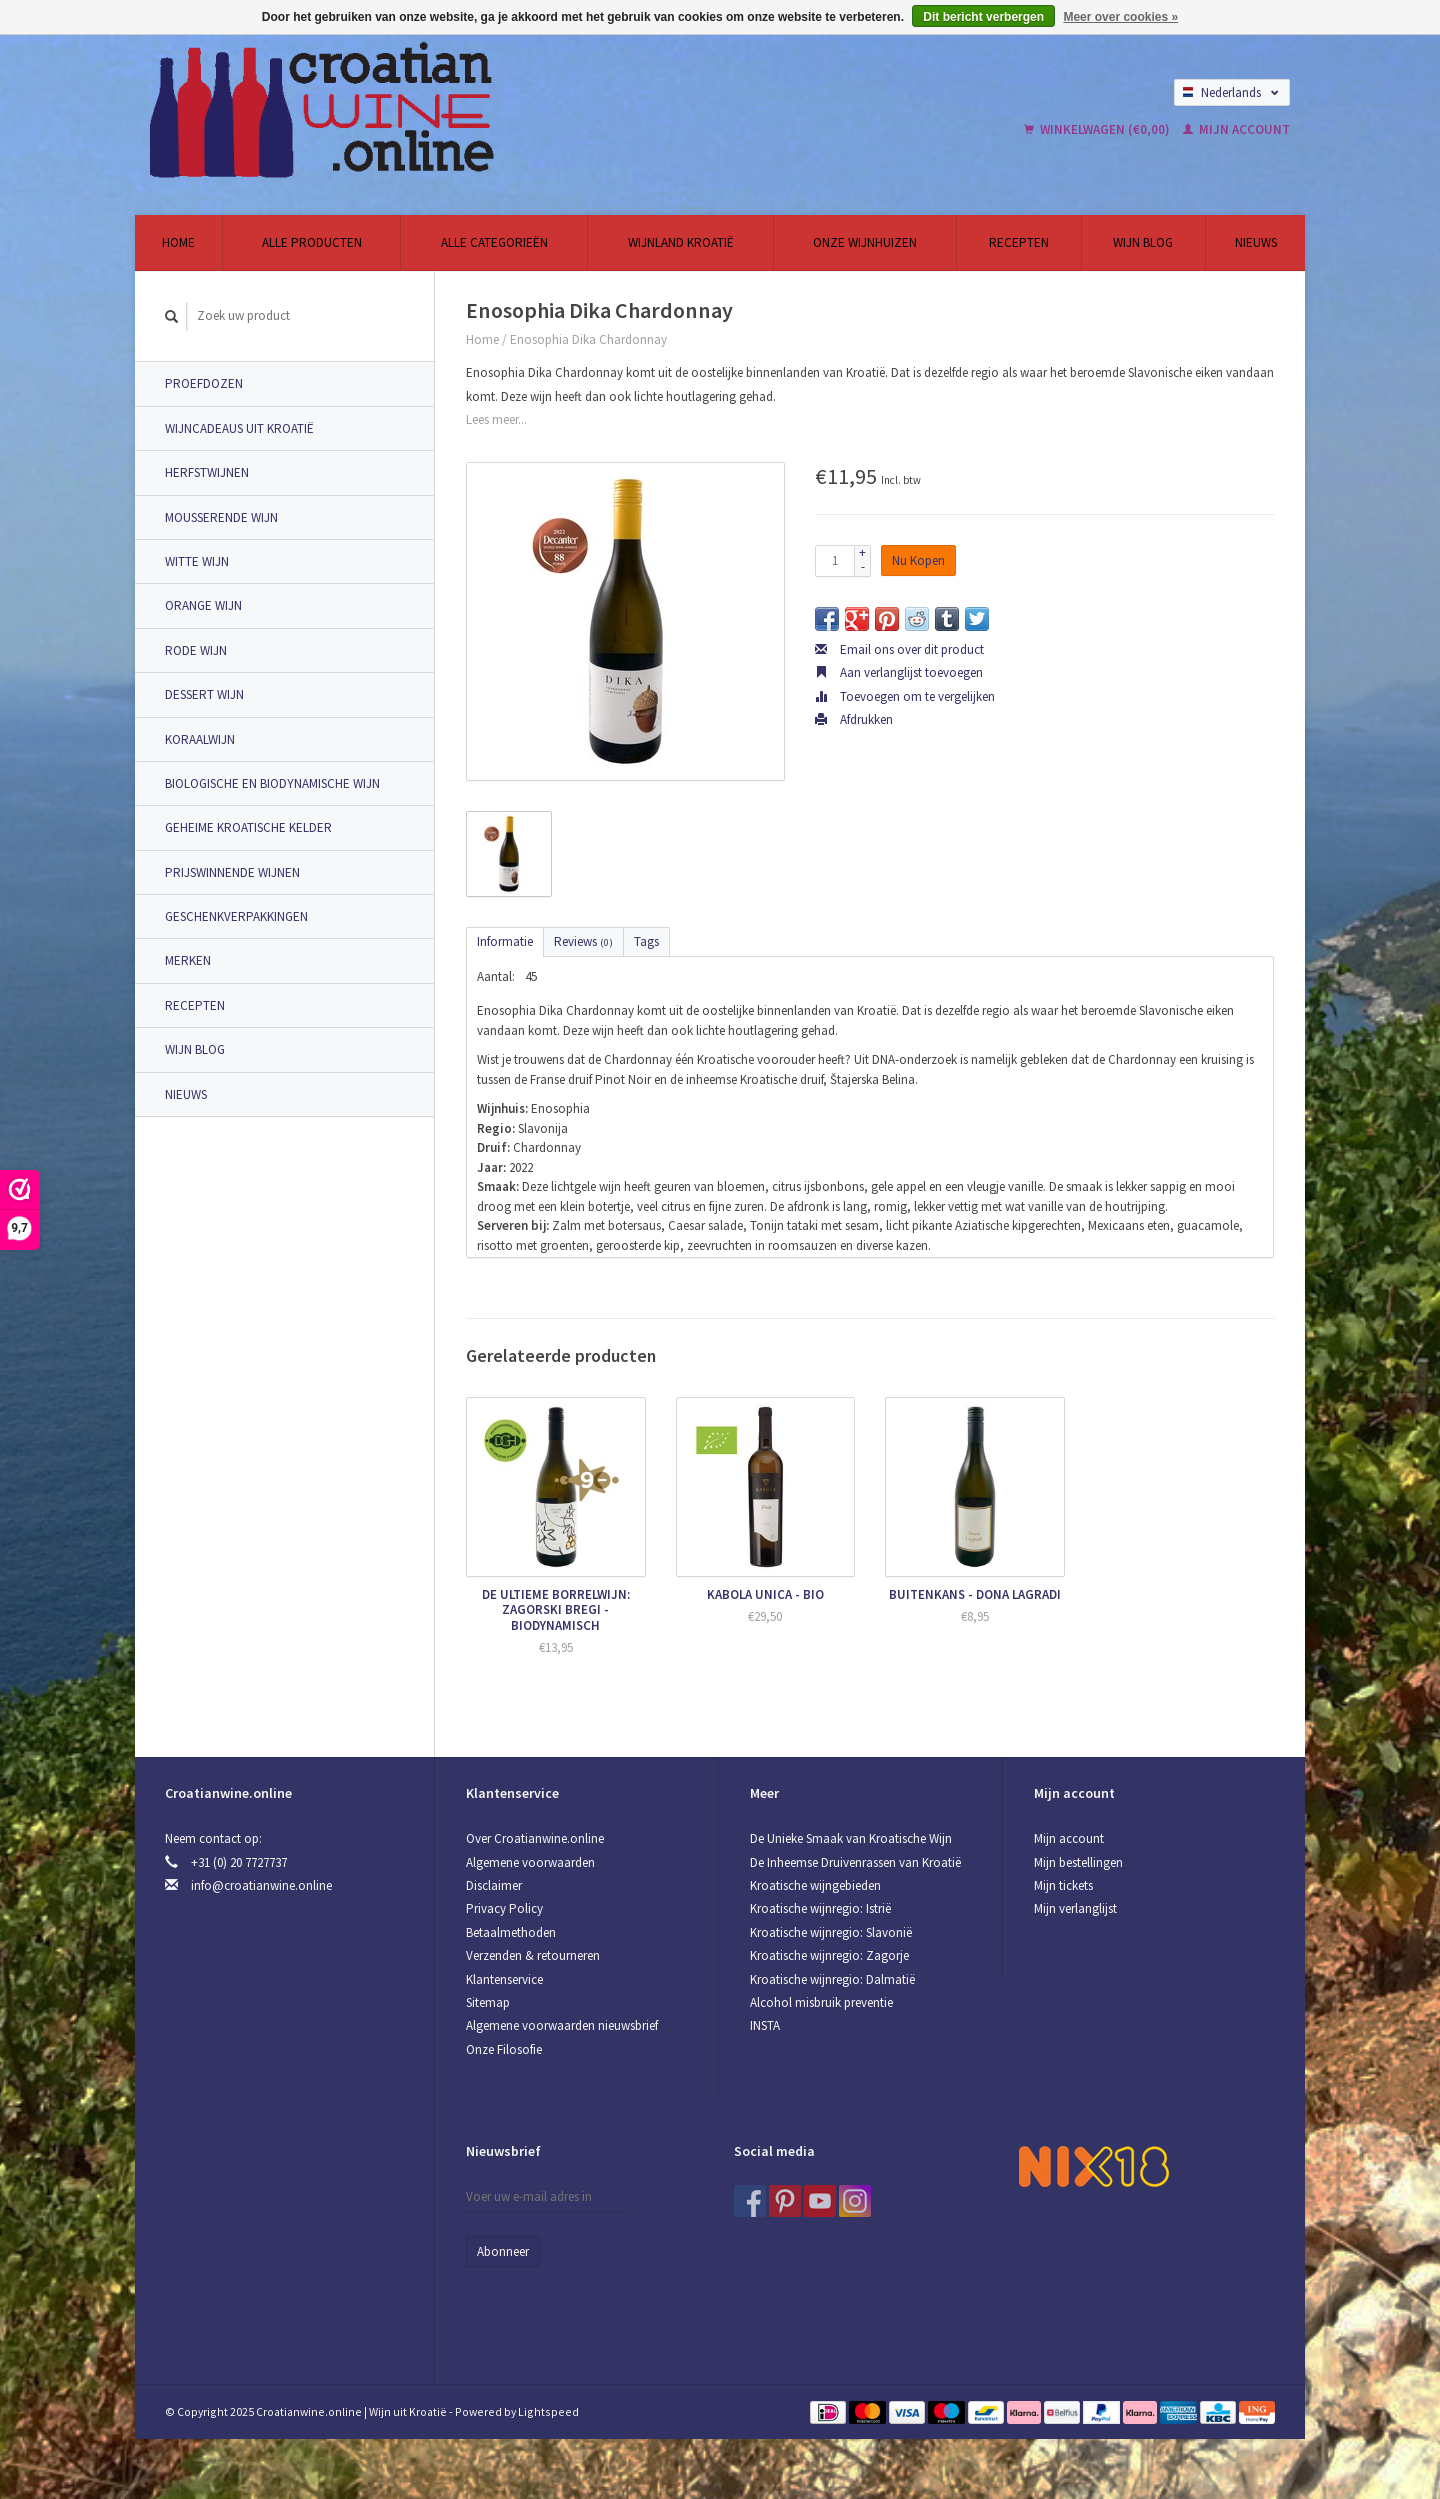 The image size is (1440, 2499). Describe the element at coordinates (494, 242) in the screenshot. I see `Alle categorieën` at that location.